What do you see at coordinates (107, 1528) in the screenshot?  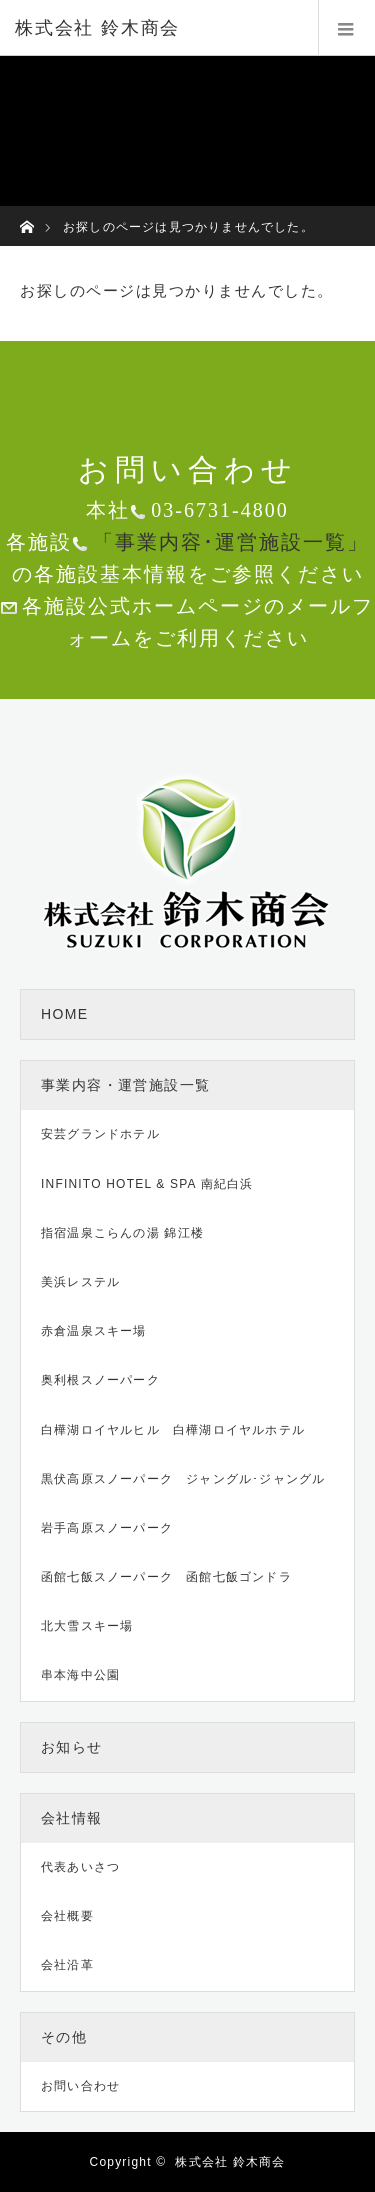 I see `岩手高原スノーパーク` at bounding box center [107, 1528].